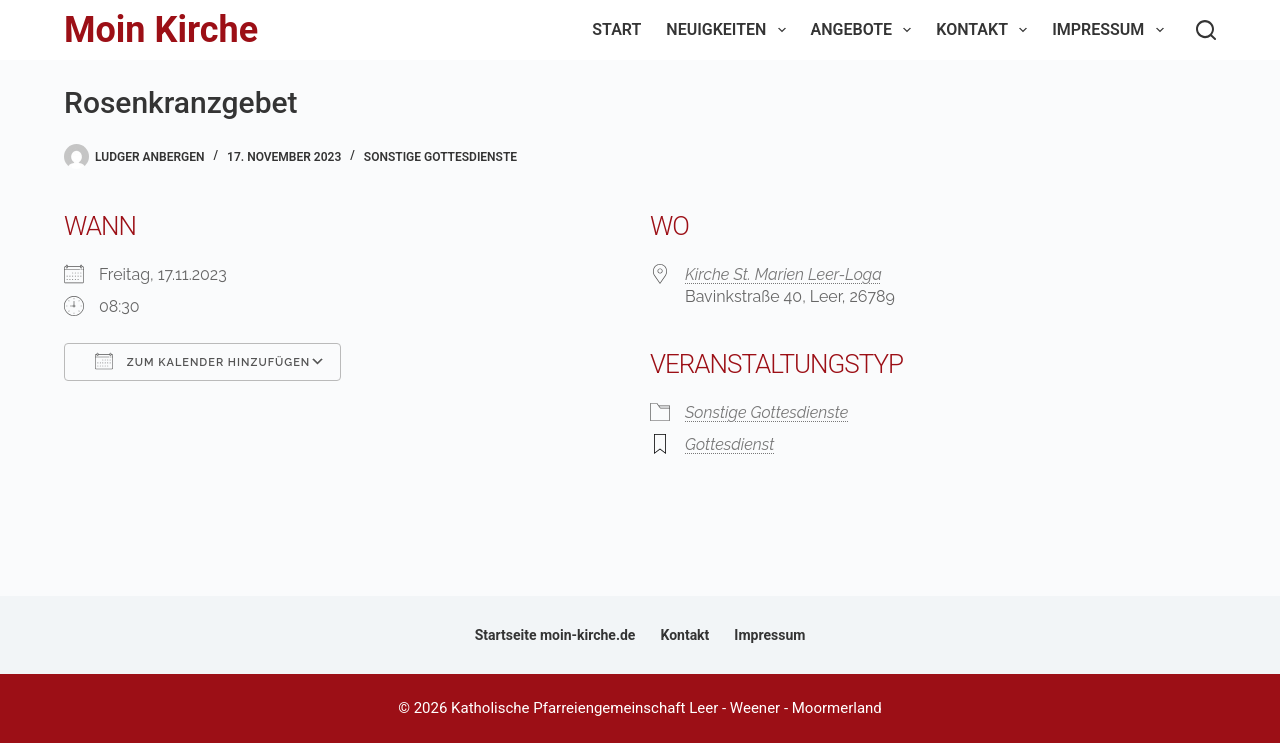  Describe the element at coordinates (161, 30) in the screenshot. I see `Moin Kirche` at that location.